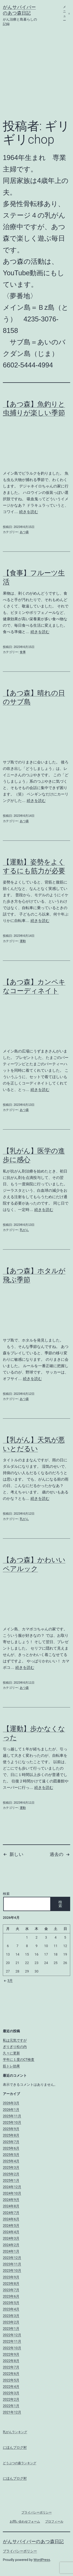 The width and height of the screenshot is (73, 2576). What do you see at coordinates (15, 2432) in the screenshot?
I see `乳がんランキング` at bounding box center [15, 2432].